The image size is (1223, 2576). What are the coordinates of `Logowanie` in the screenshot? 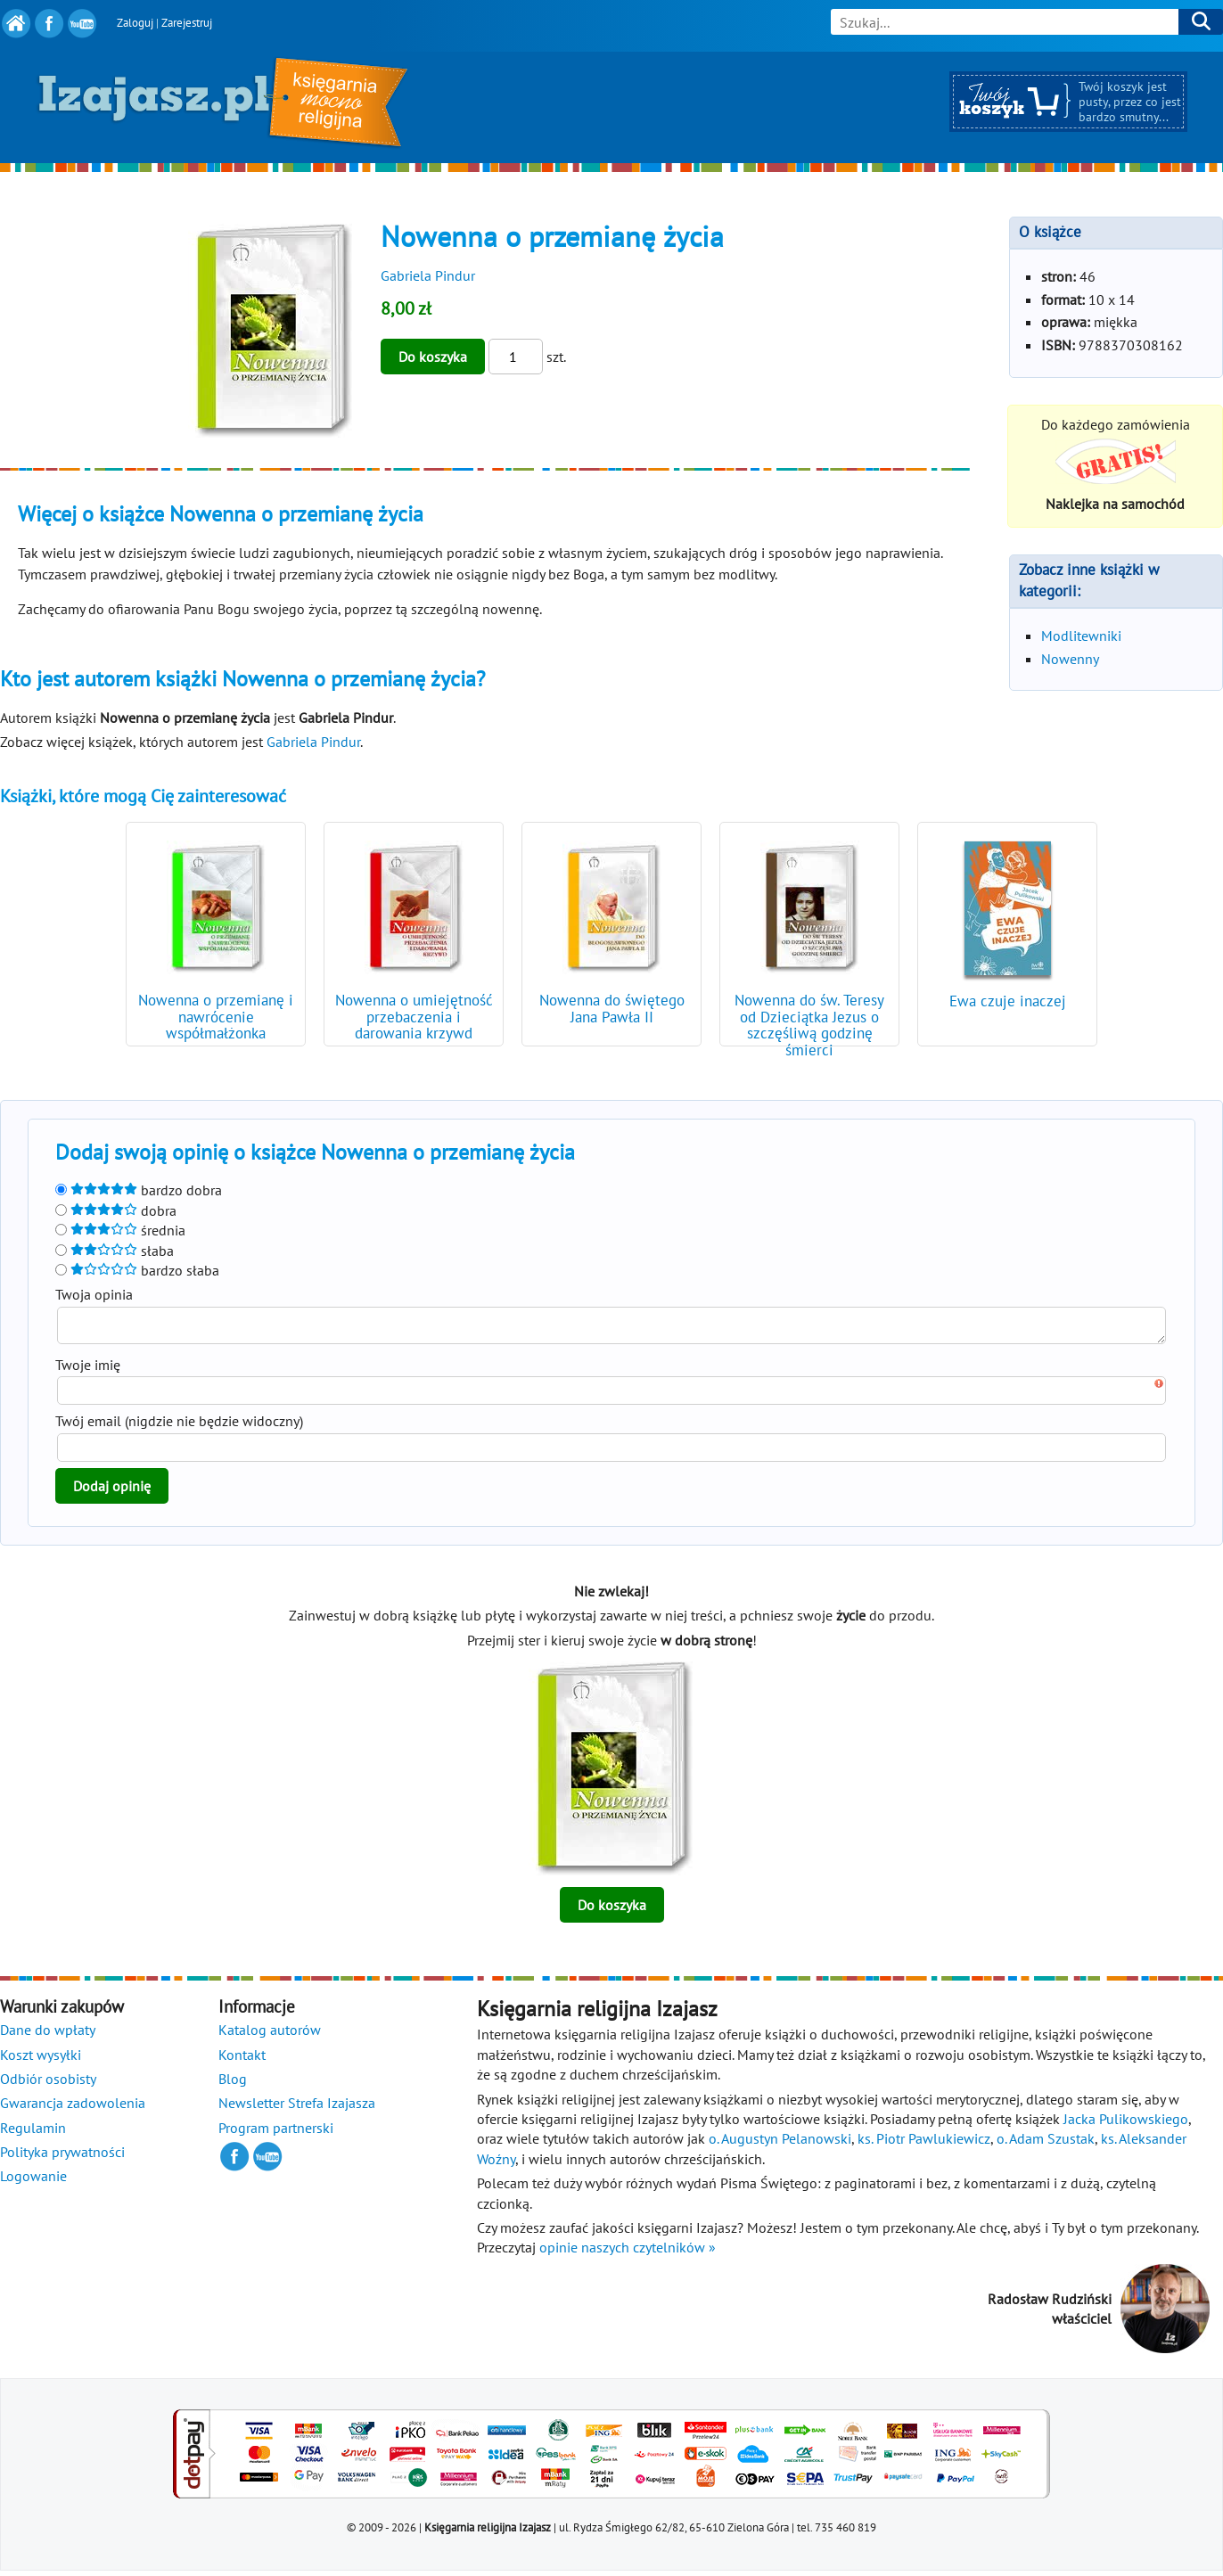 It's located at (33, 2181).